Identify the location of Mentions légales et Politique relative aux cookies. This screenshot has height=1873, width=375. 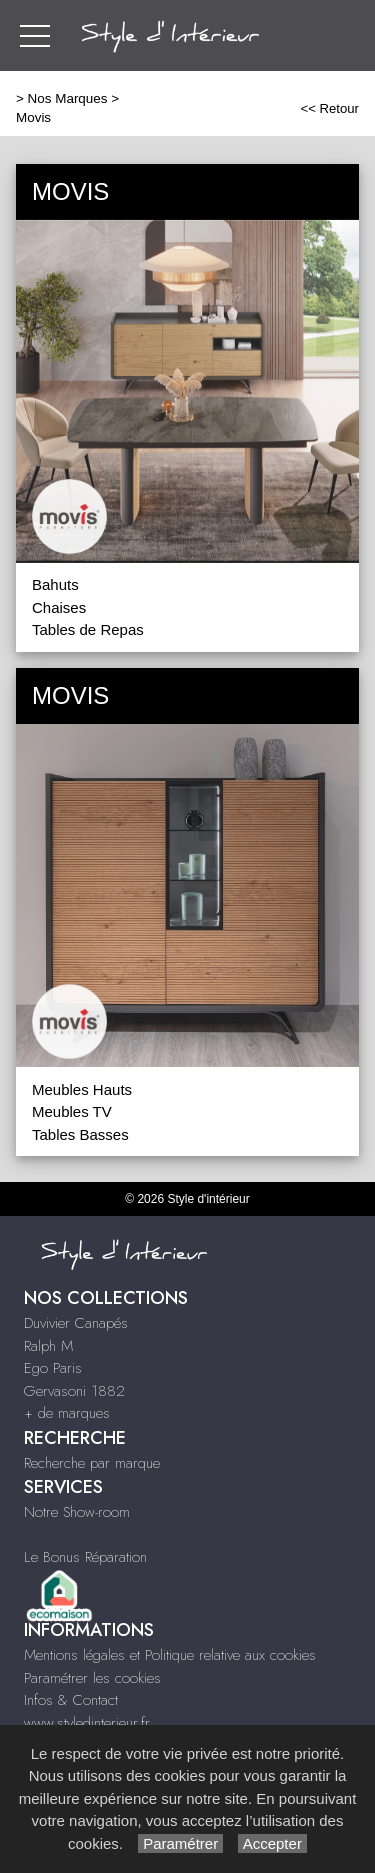
(170, 1655).